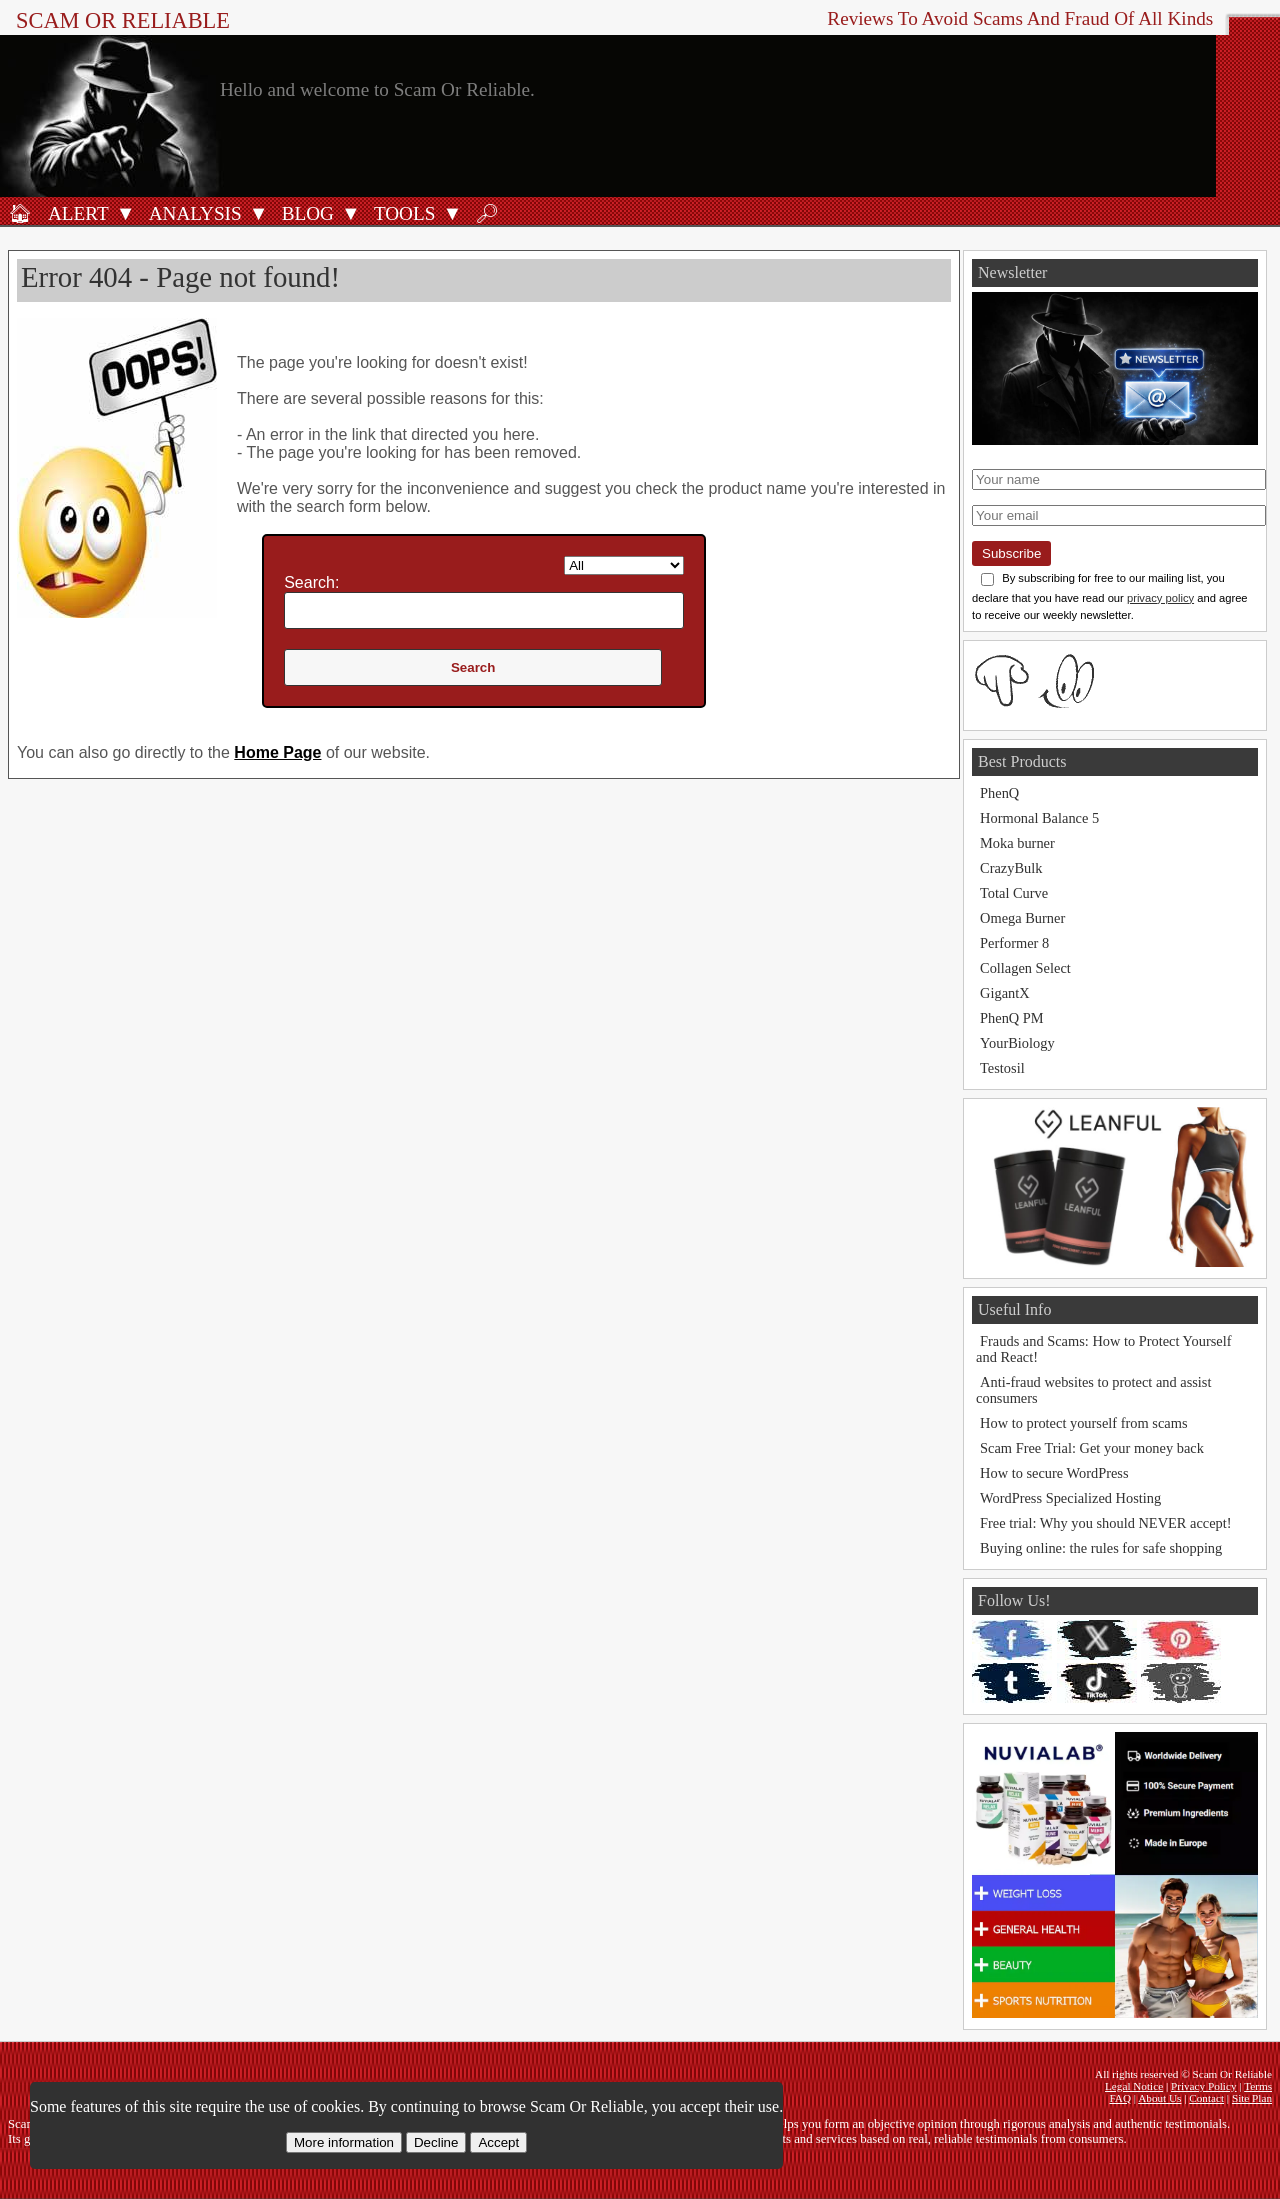 The height and width of the screenshot is (2199, 1280). What do you see at coordinates (1017, 843) in the screenshot?
I see `Moka burner` at bounding box center [1017, 843].